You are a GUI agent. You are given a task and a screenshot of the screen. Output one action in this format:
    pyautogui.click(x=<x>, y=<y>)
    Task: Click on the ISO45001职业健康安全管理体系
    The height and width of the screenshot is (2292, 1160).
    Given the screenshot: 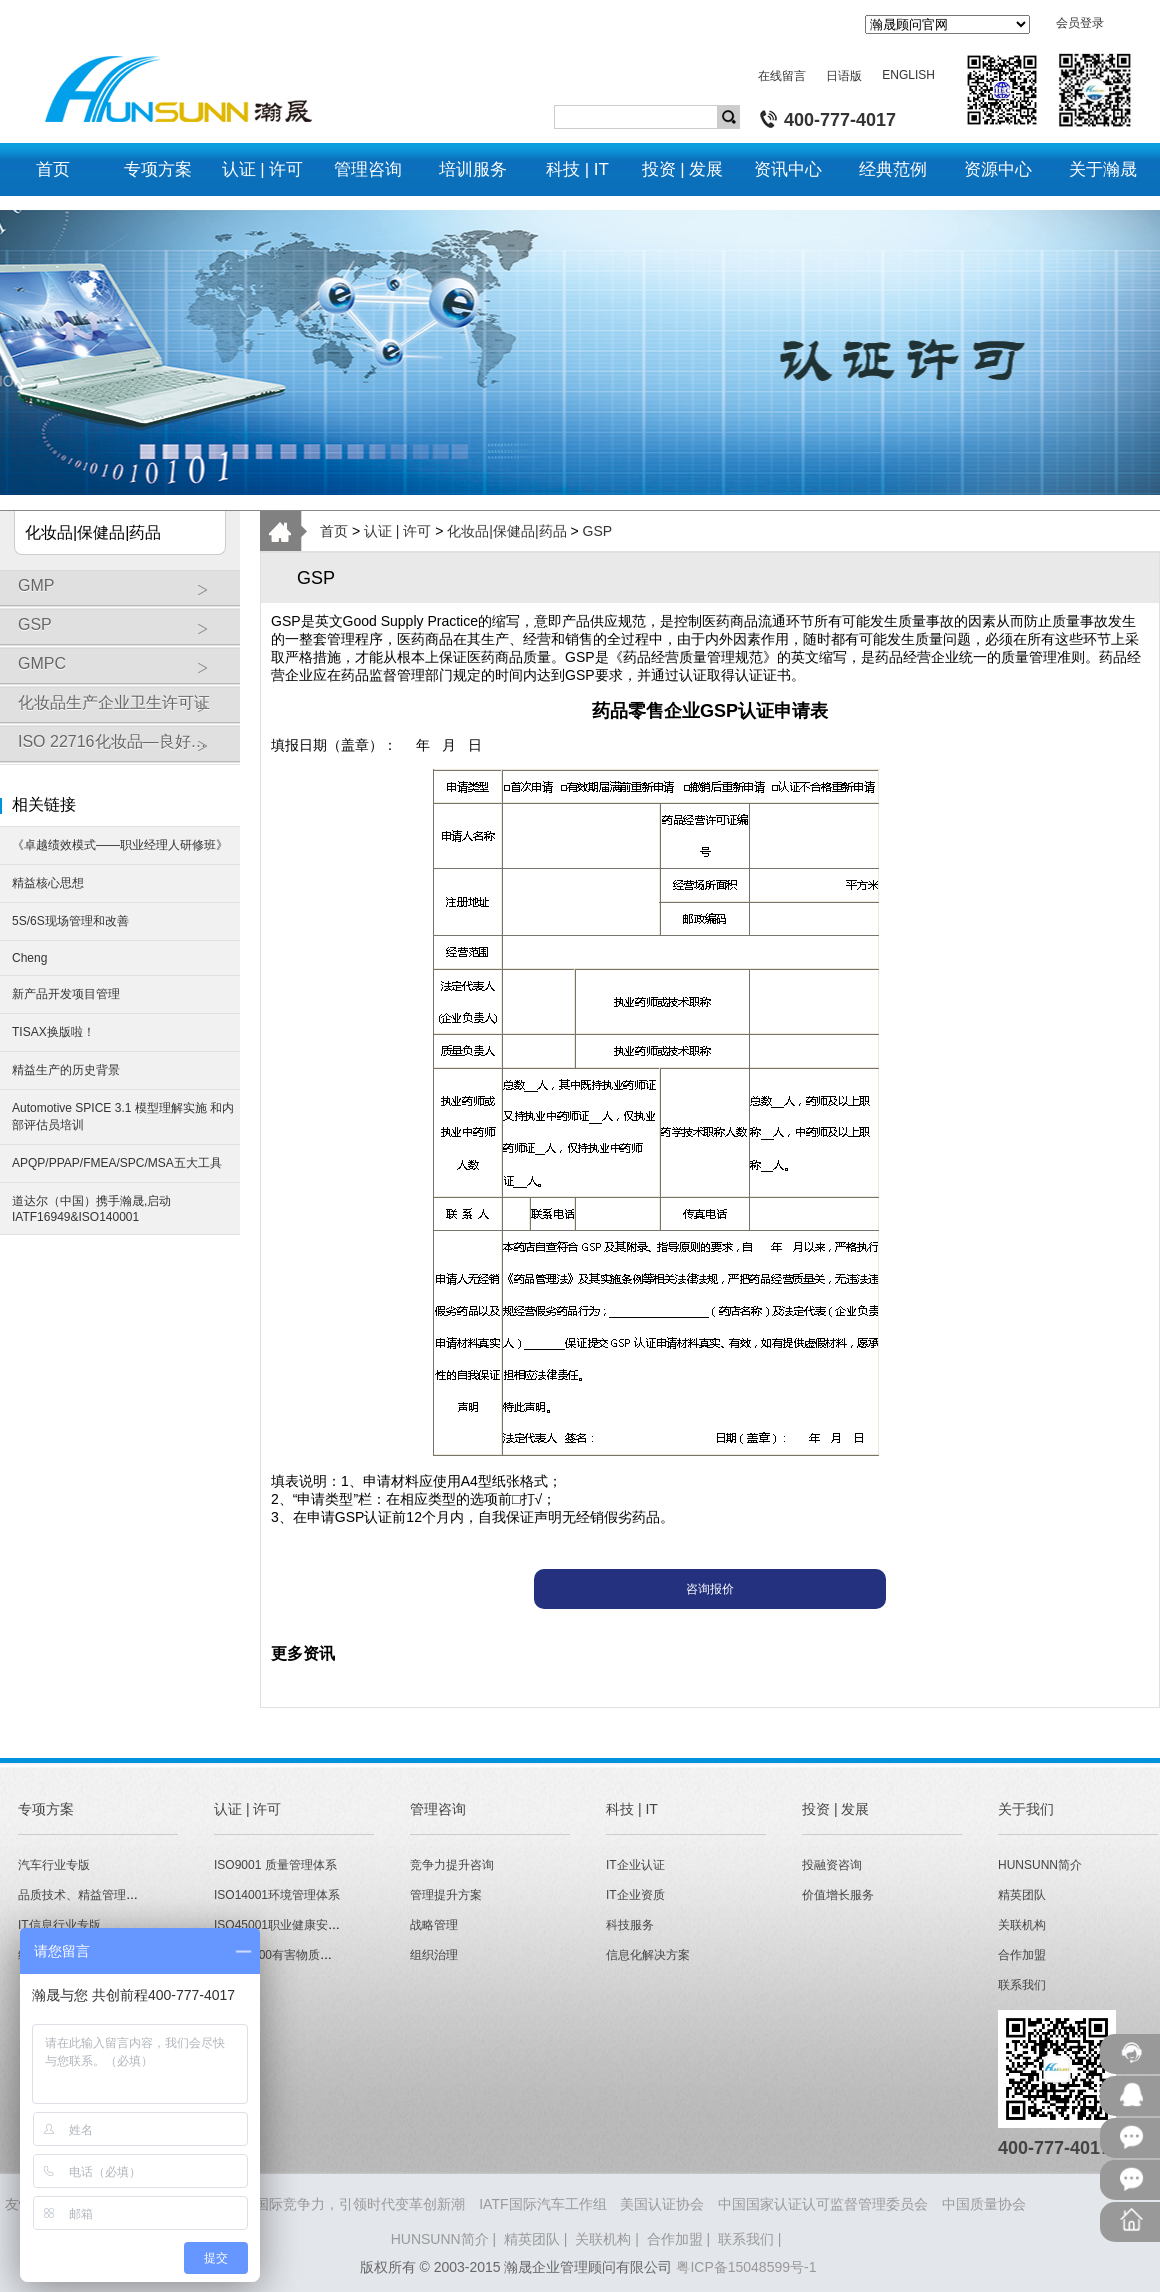 What is the action you would take?
    pyautogui.click(x=301, y=1925)
    